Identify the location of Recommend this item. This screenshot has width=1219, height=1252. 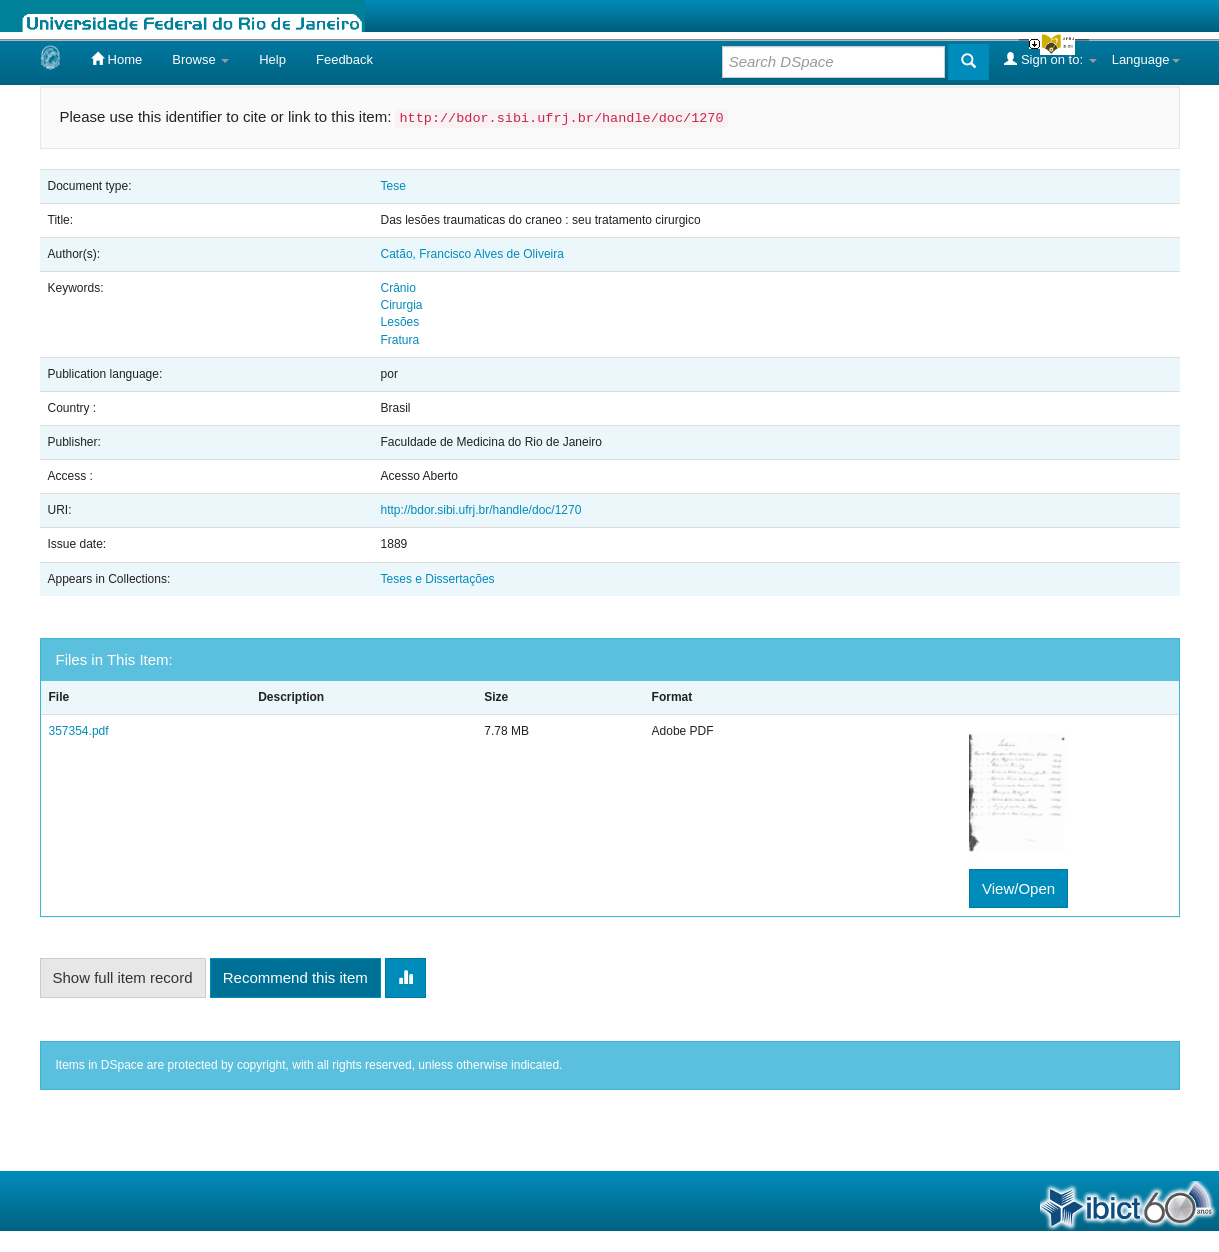
(295, 977).